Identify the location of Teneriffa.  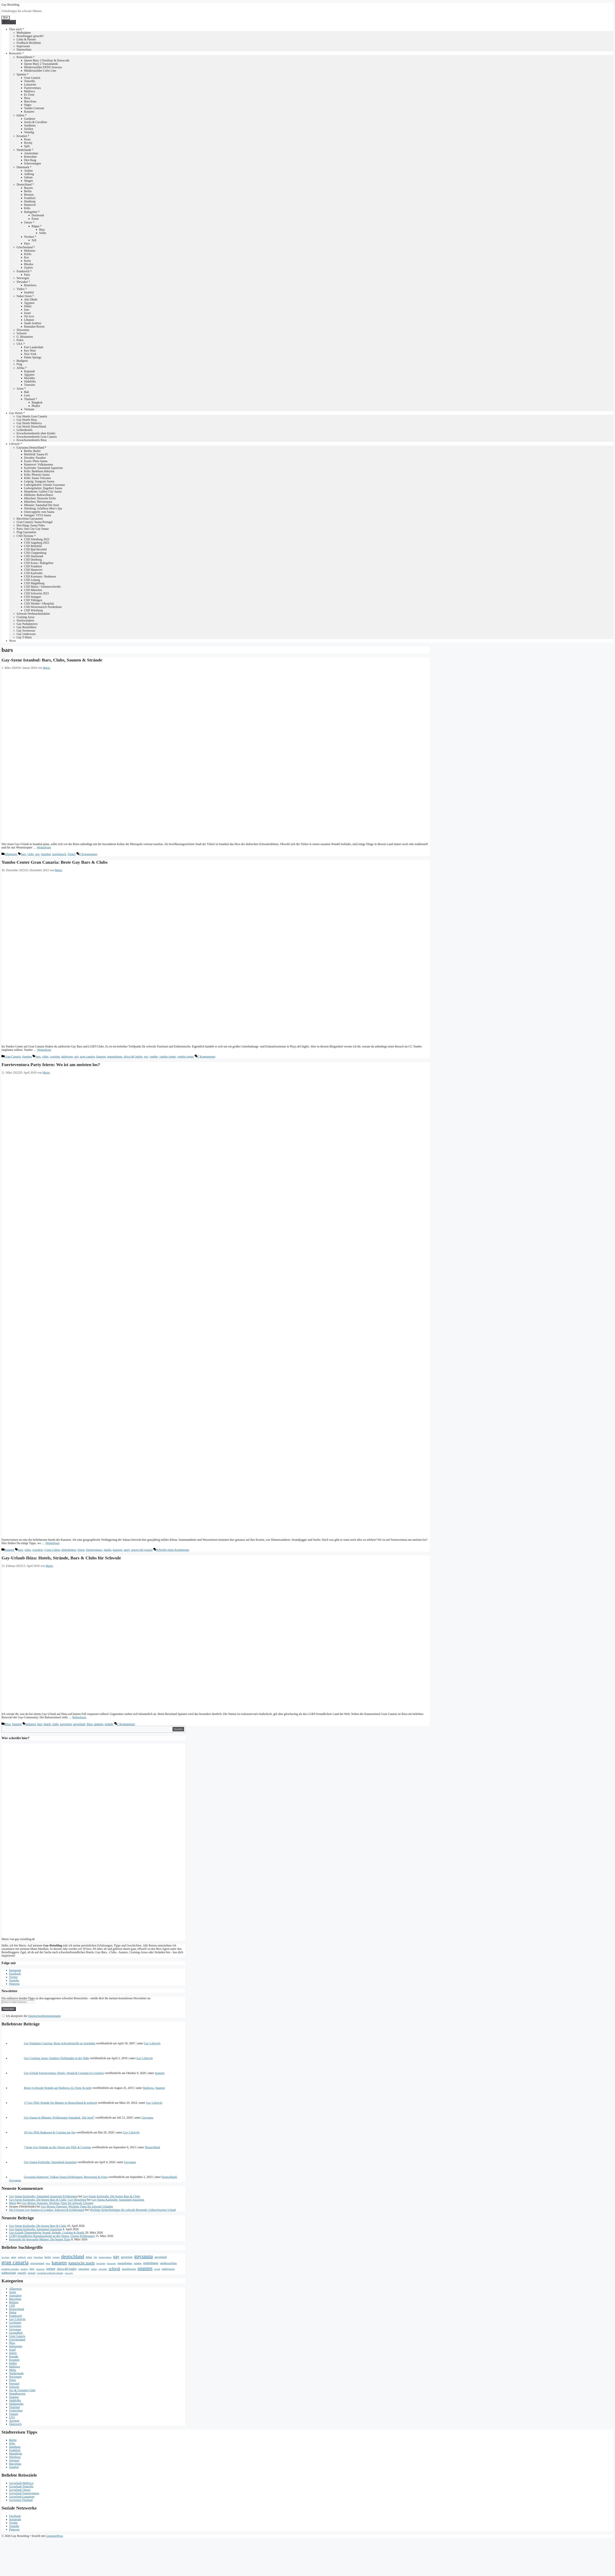
(29, 81).